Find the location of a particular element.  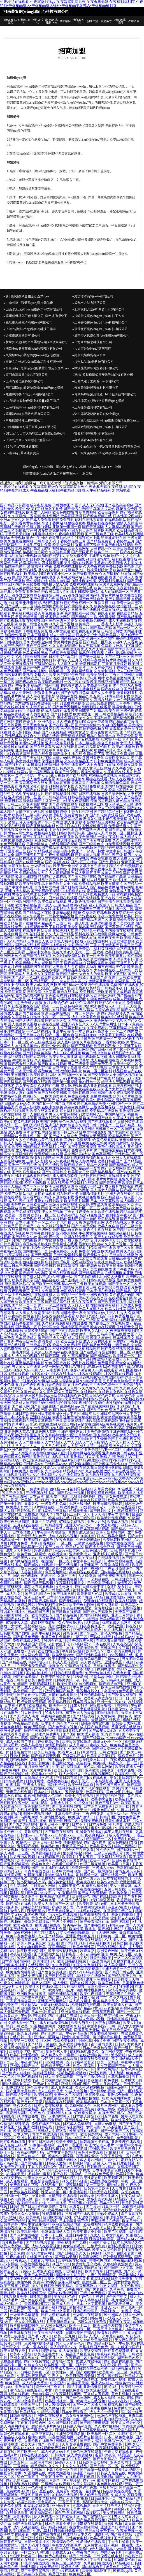

91九色视频 is located at coordinates (61, 1965).